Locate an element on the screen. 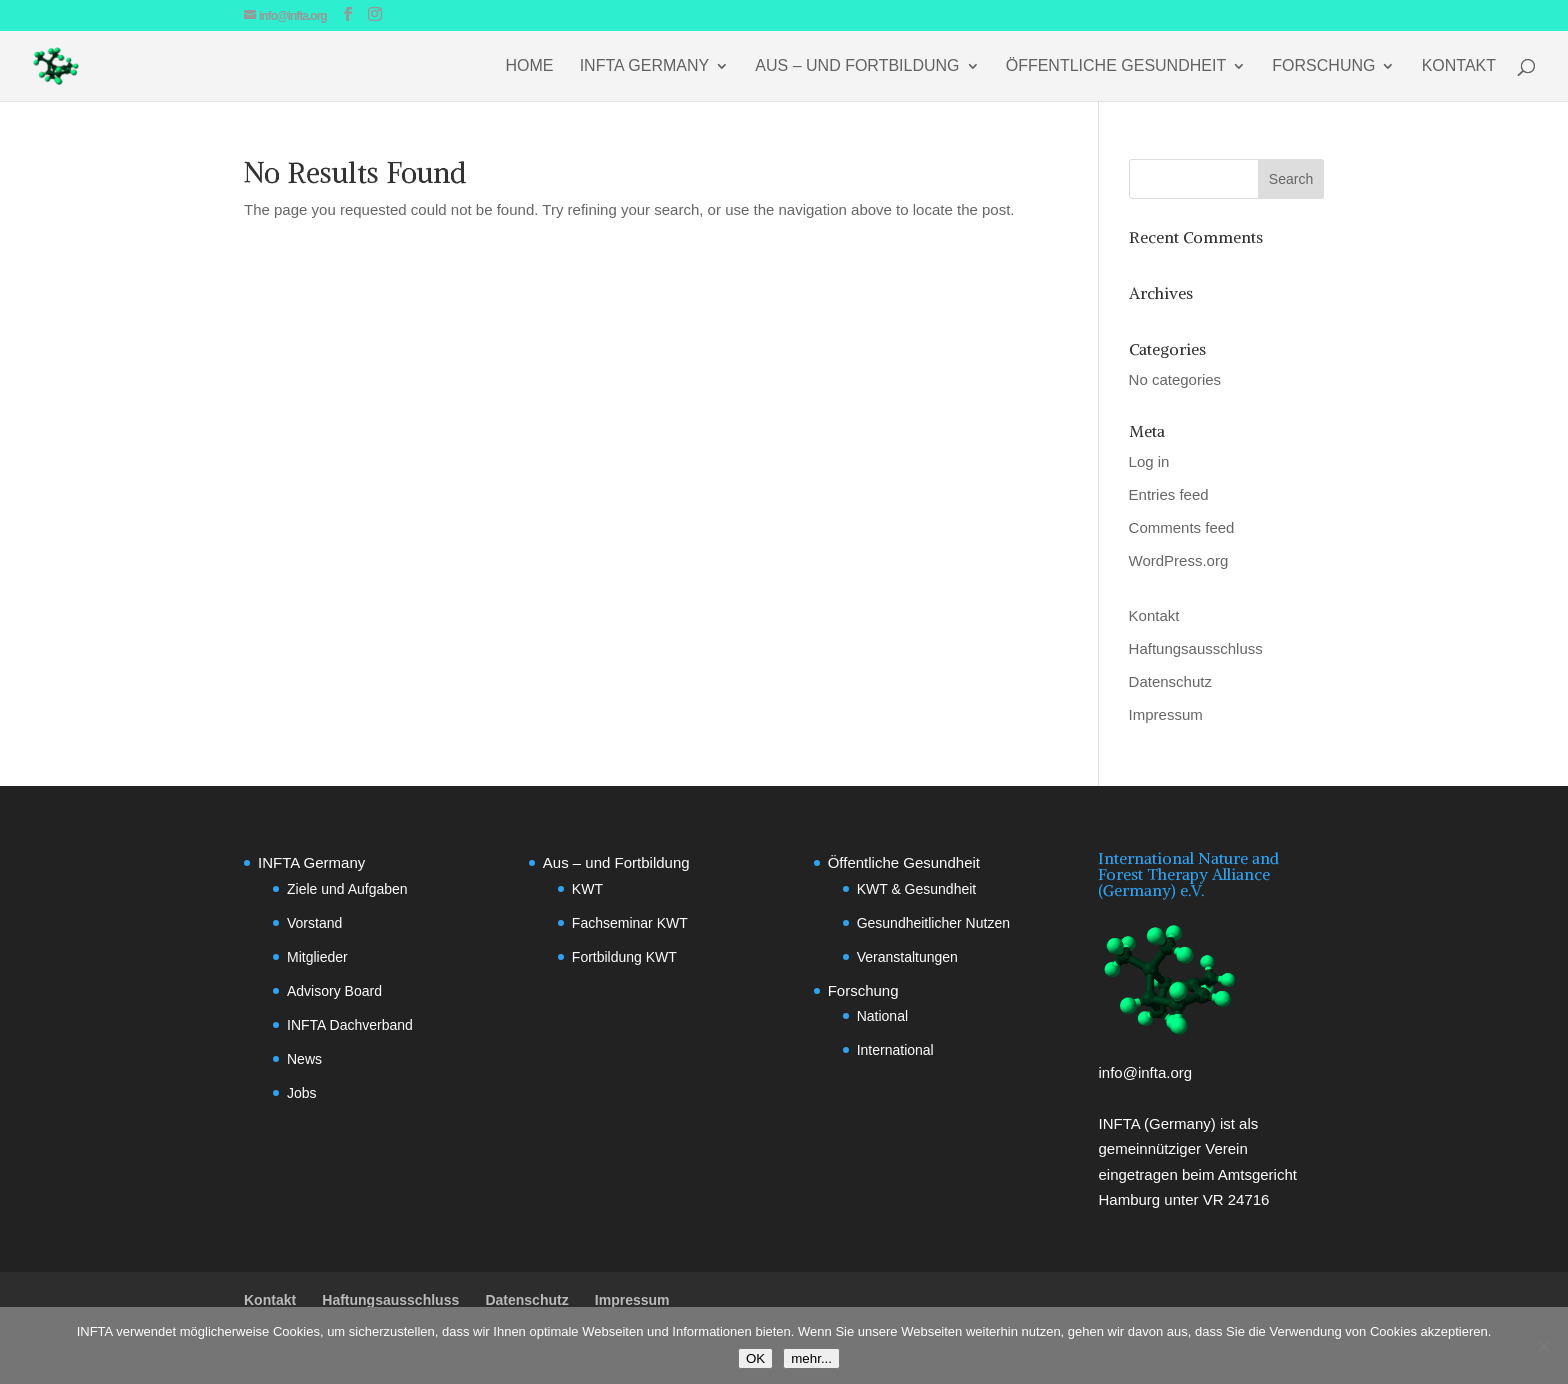 This screenshot has height=1384, width=1568. Advisory Board is located at coordinates (334, 991).